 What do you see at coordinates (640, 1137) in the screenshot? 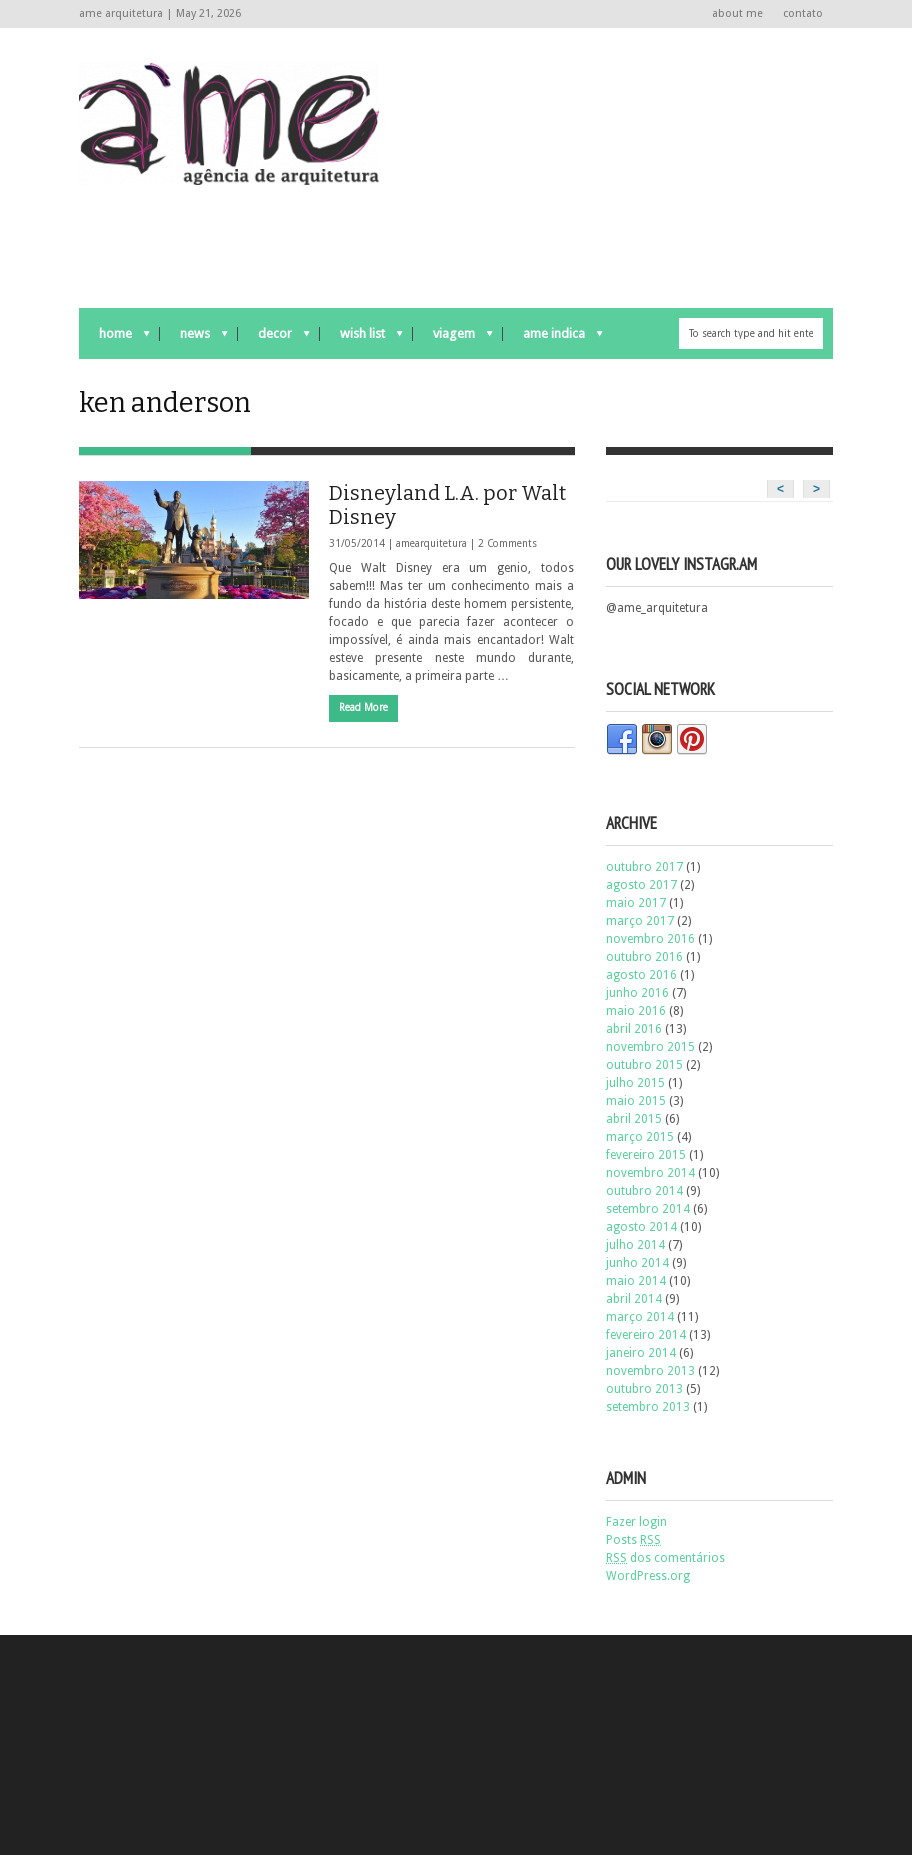
I see `março 2015` at bounding box center [640, 1137].